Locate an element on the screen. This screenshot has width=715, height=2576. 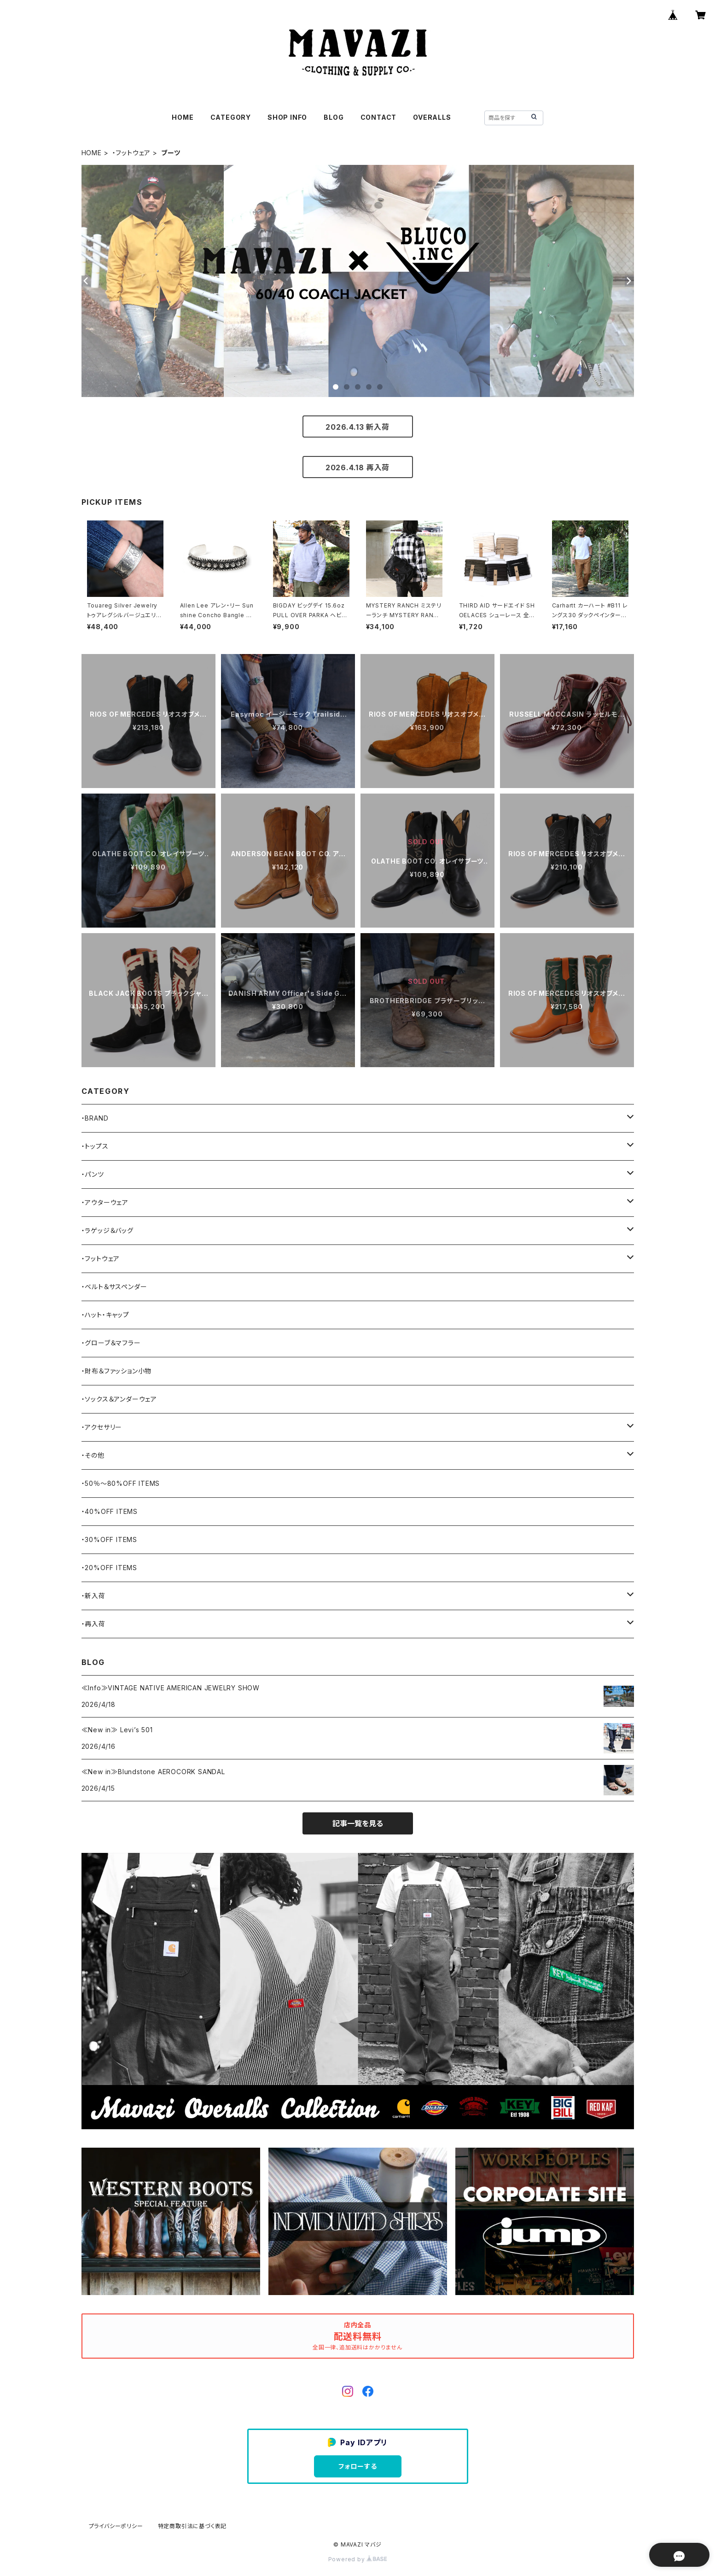
・50％〜80%OFF ITEMS is located at coordinates (120, 1483).